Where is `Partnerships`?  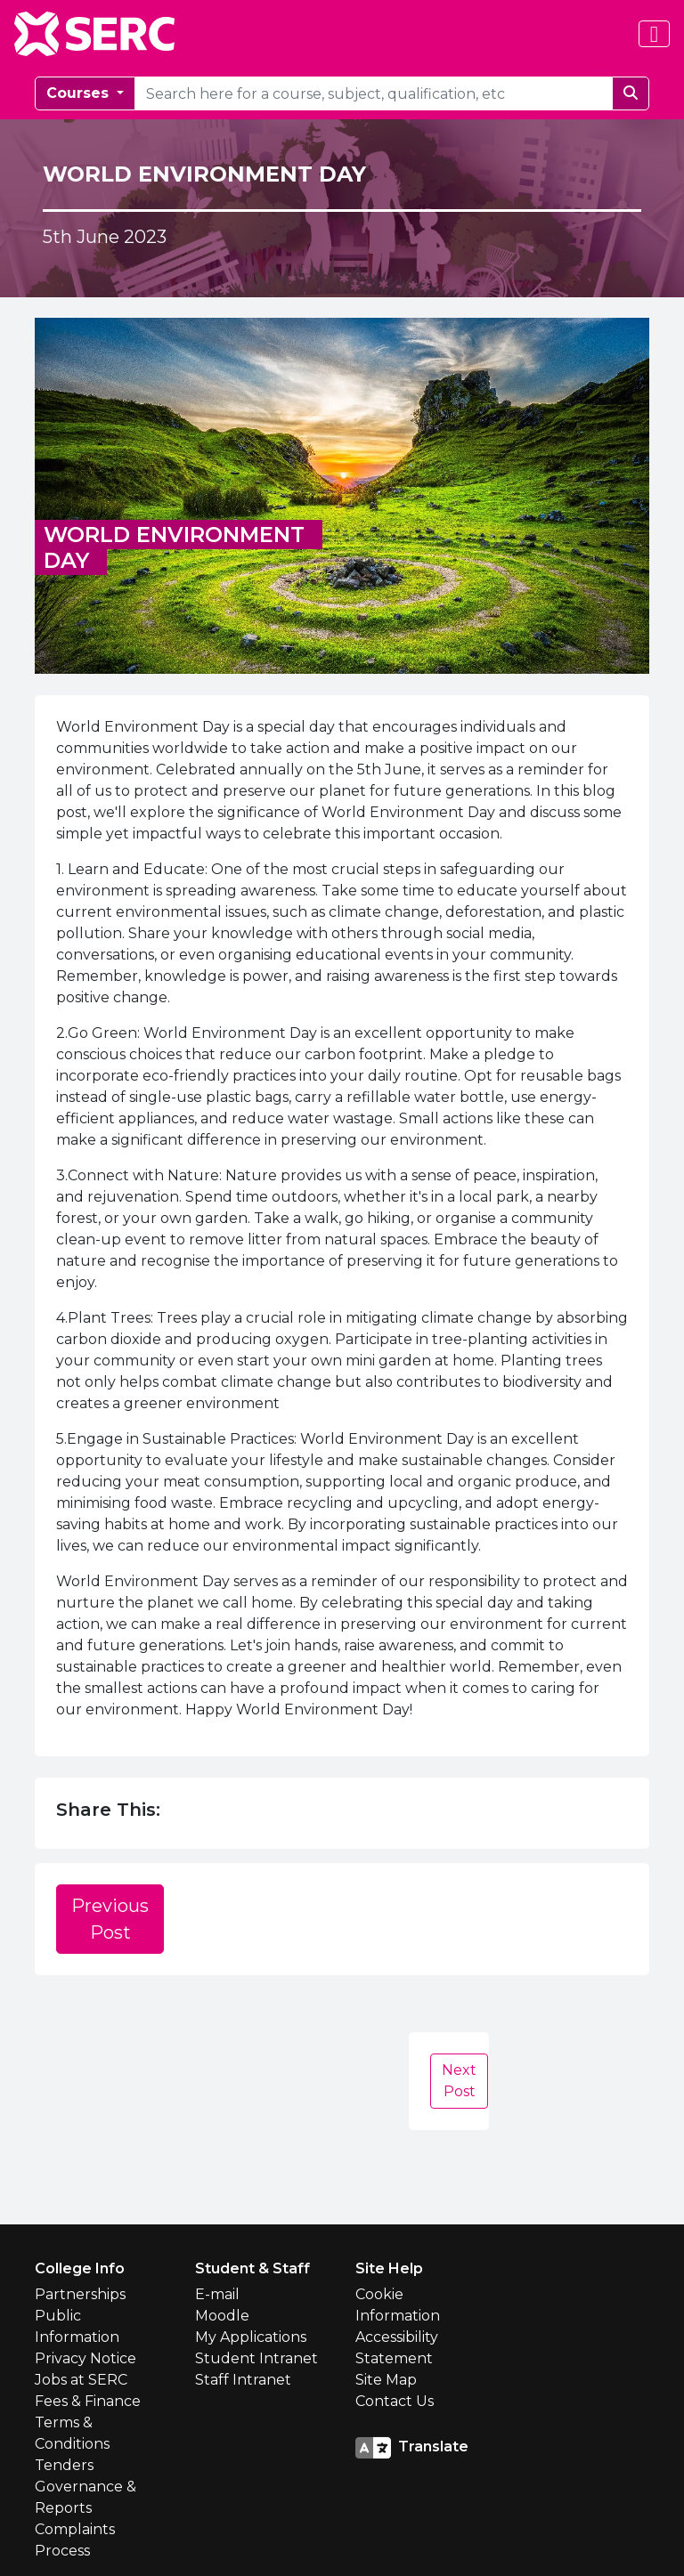 Partnerships is located at coordinates (80, 2294).